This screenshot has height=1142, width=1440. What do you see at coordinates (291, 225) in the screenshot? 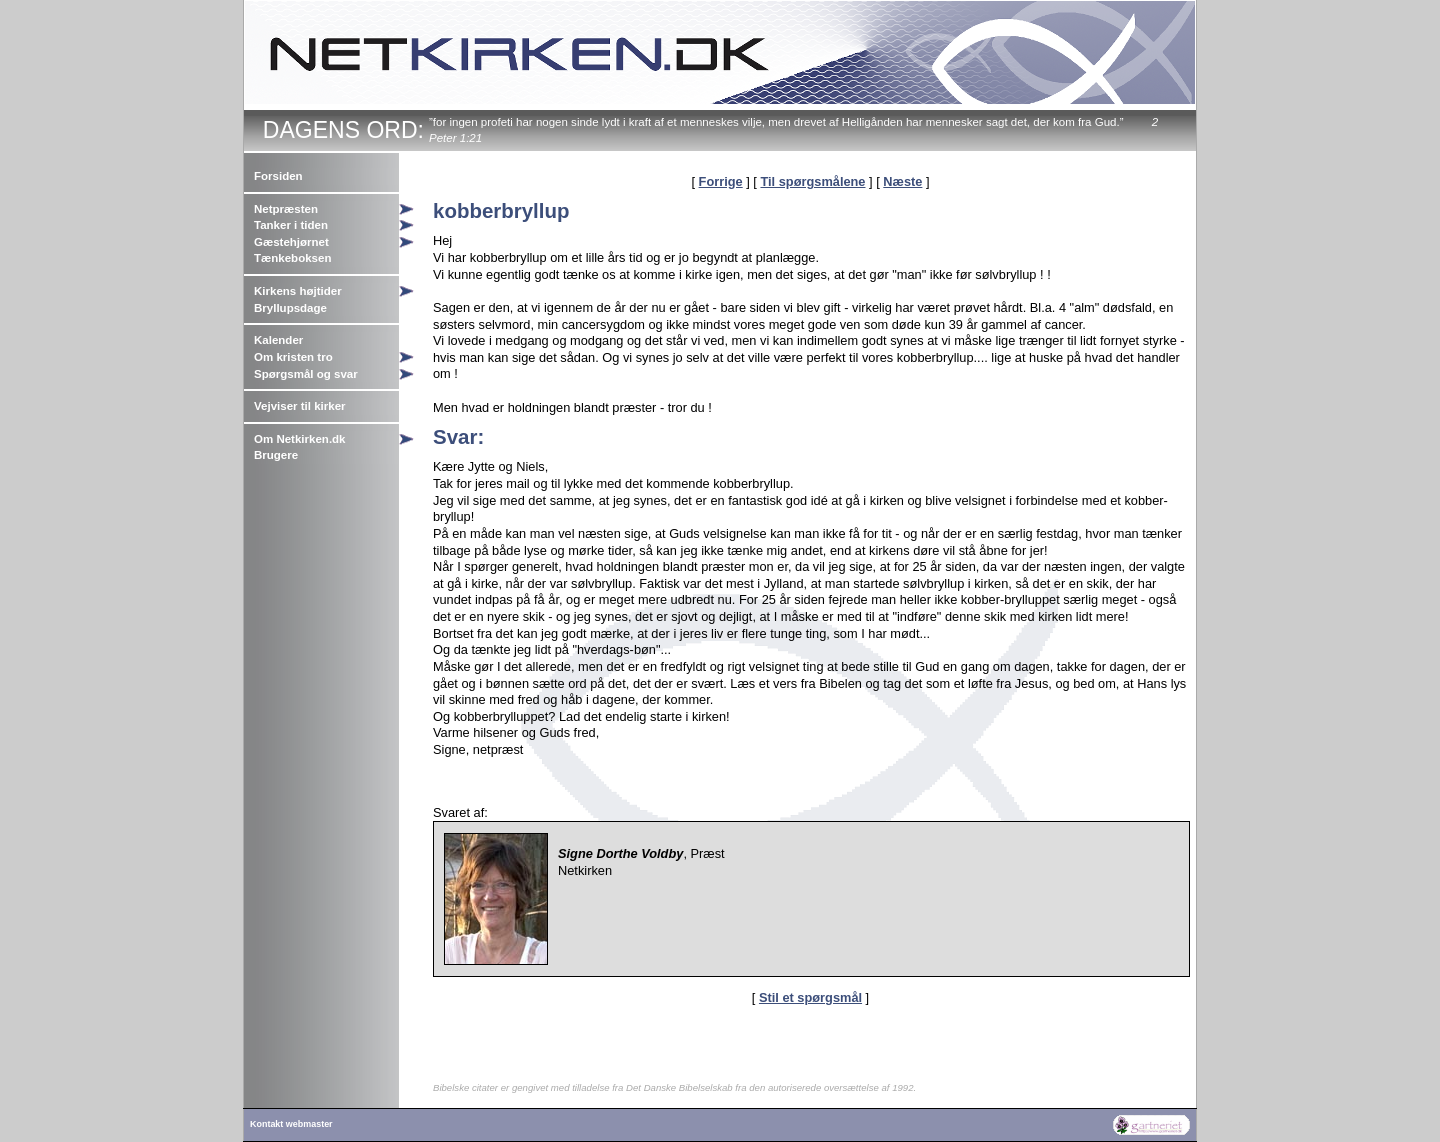
I see `Tanker i tiden` at bounding box center [291, 225].